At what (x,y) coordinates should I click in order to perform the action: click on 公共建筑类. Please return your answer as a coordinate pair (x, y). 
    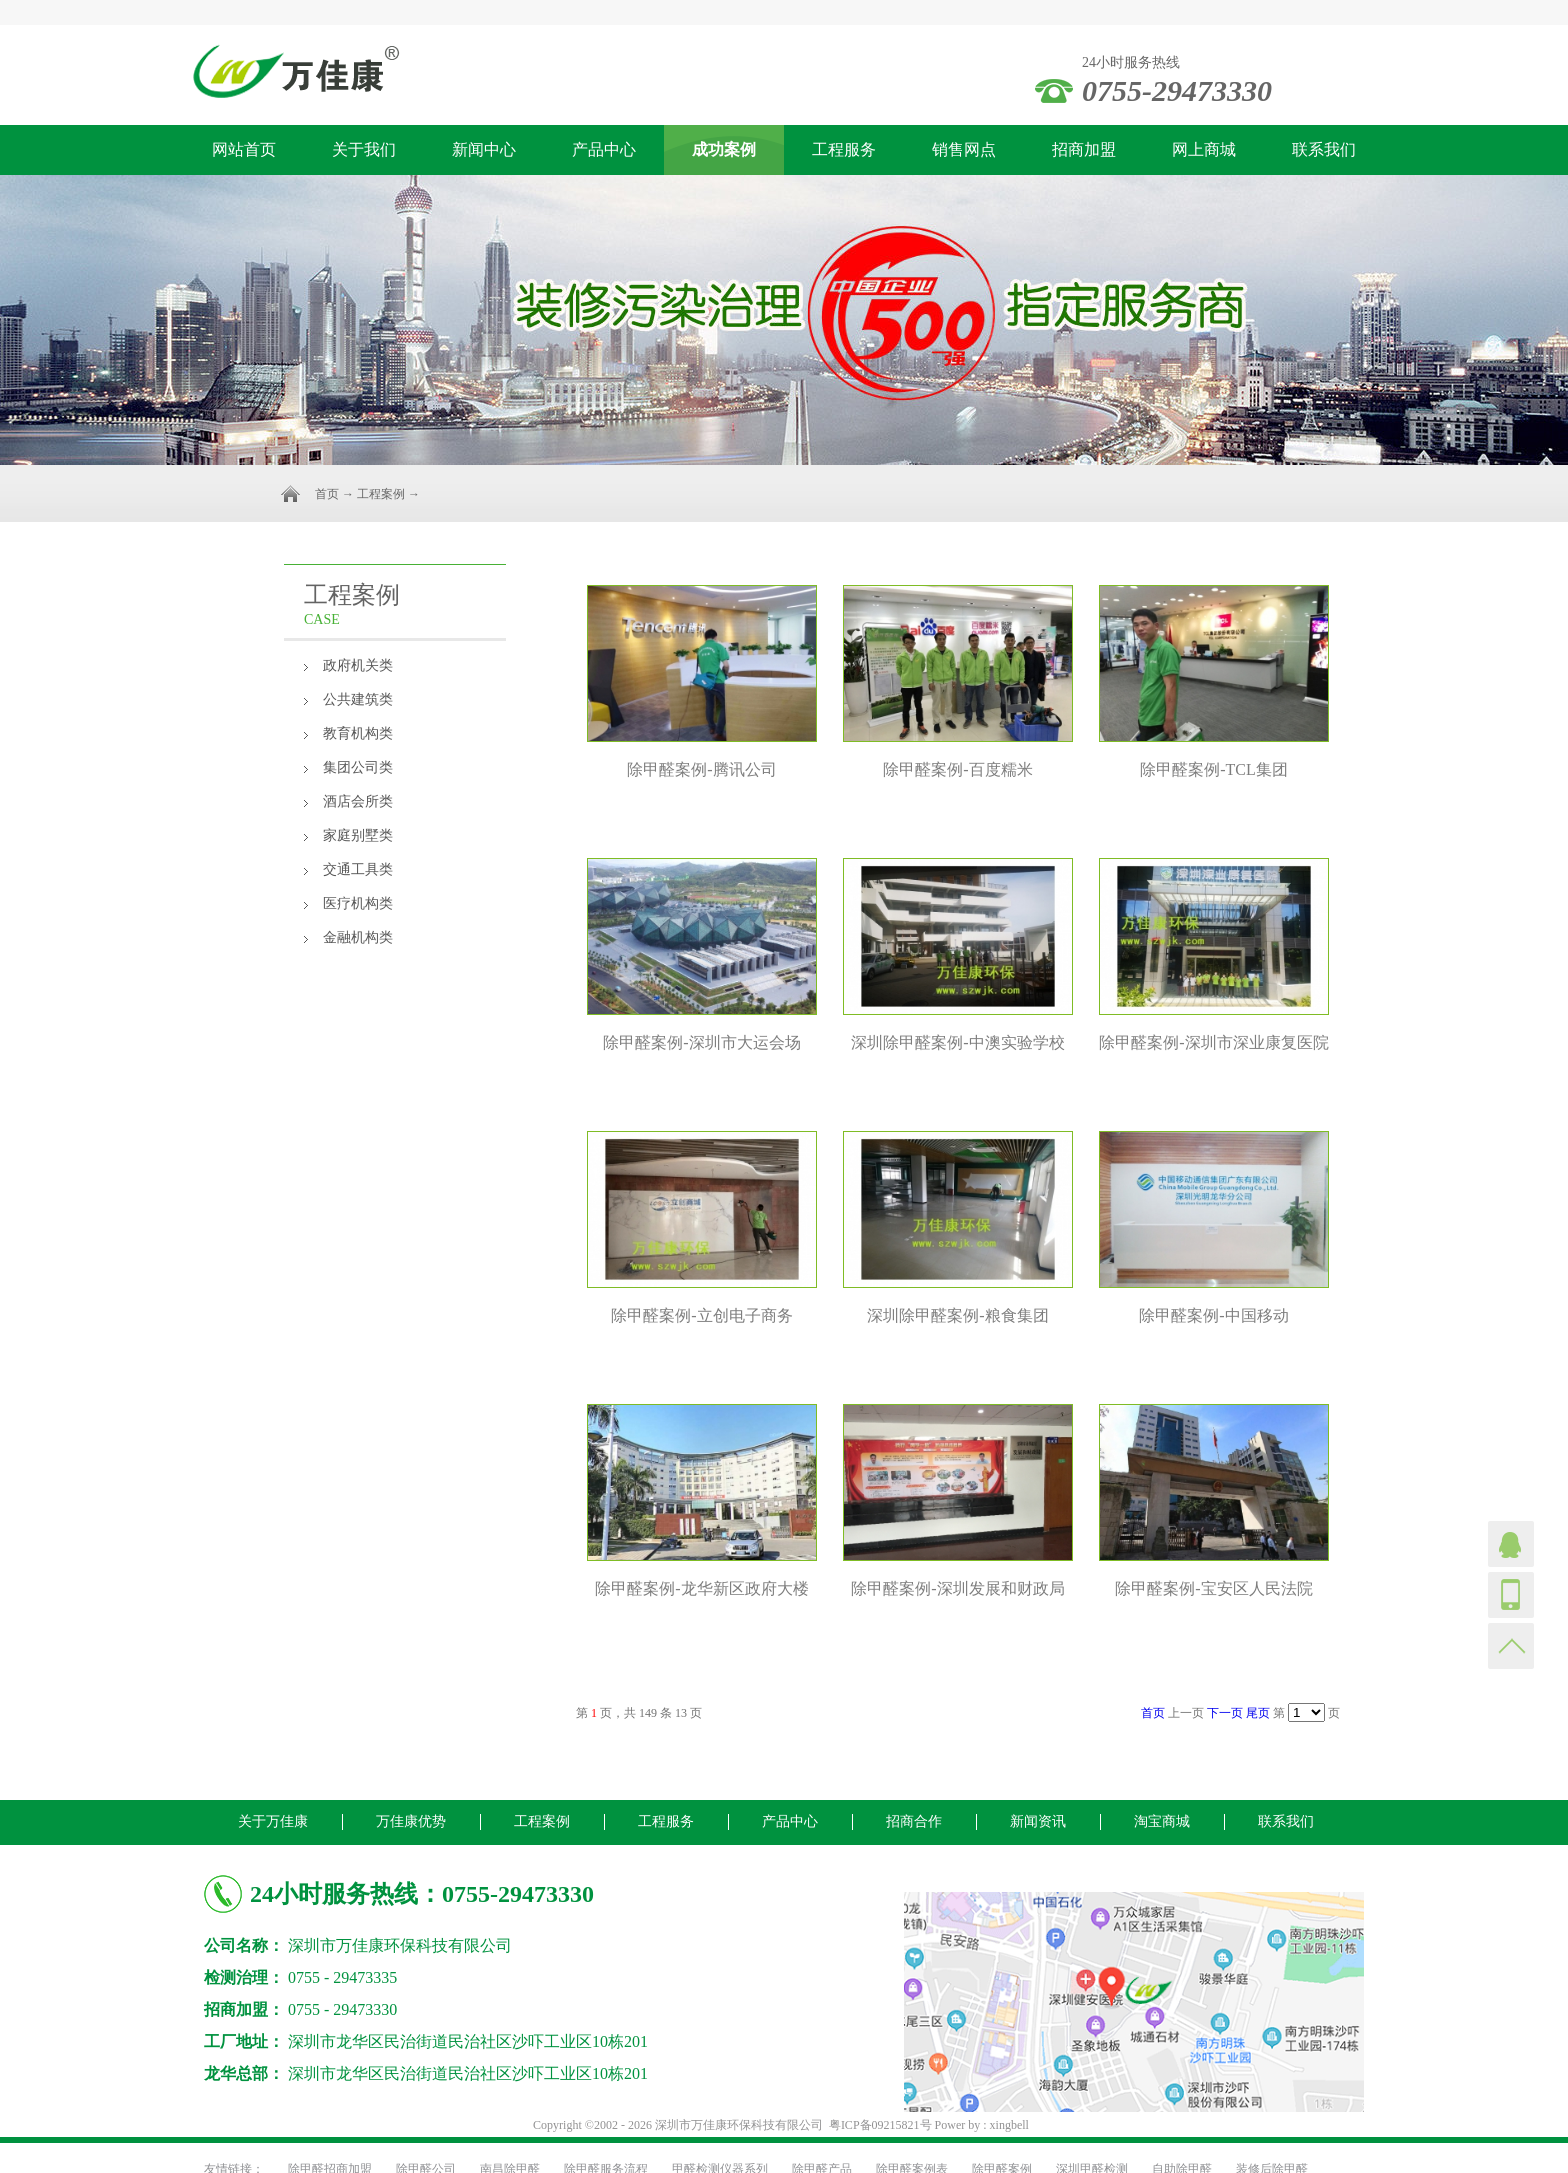
    Looking at the image, I should click on (358, 699).